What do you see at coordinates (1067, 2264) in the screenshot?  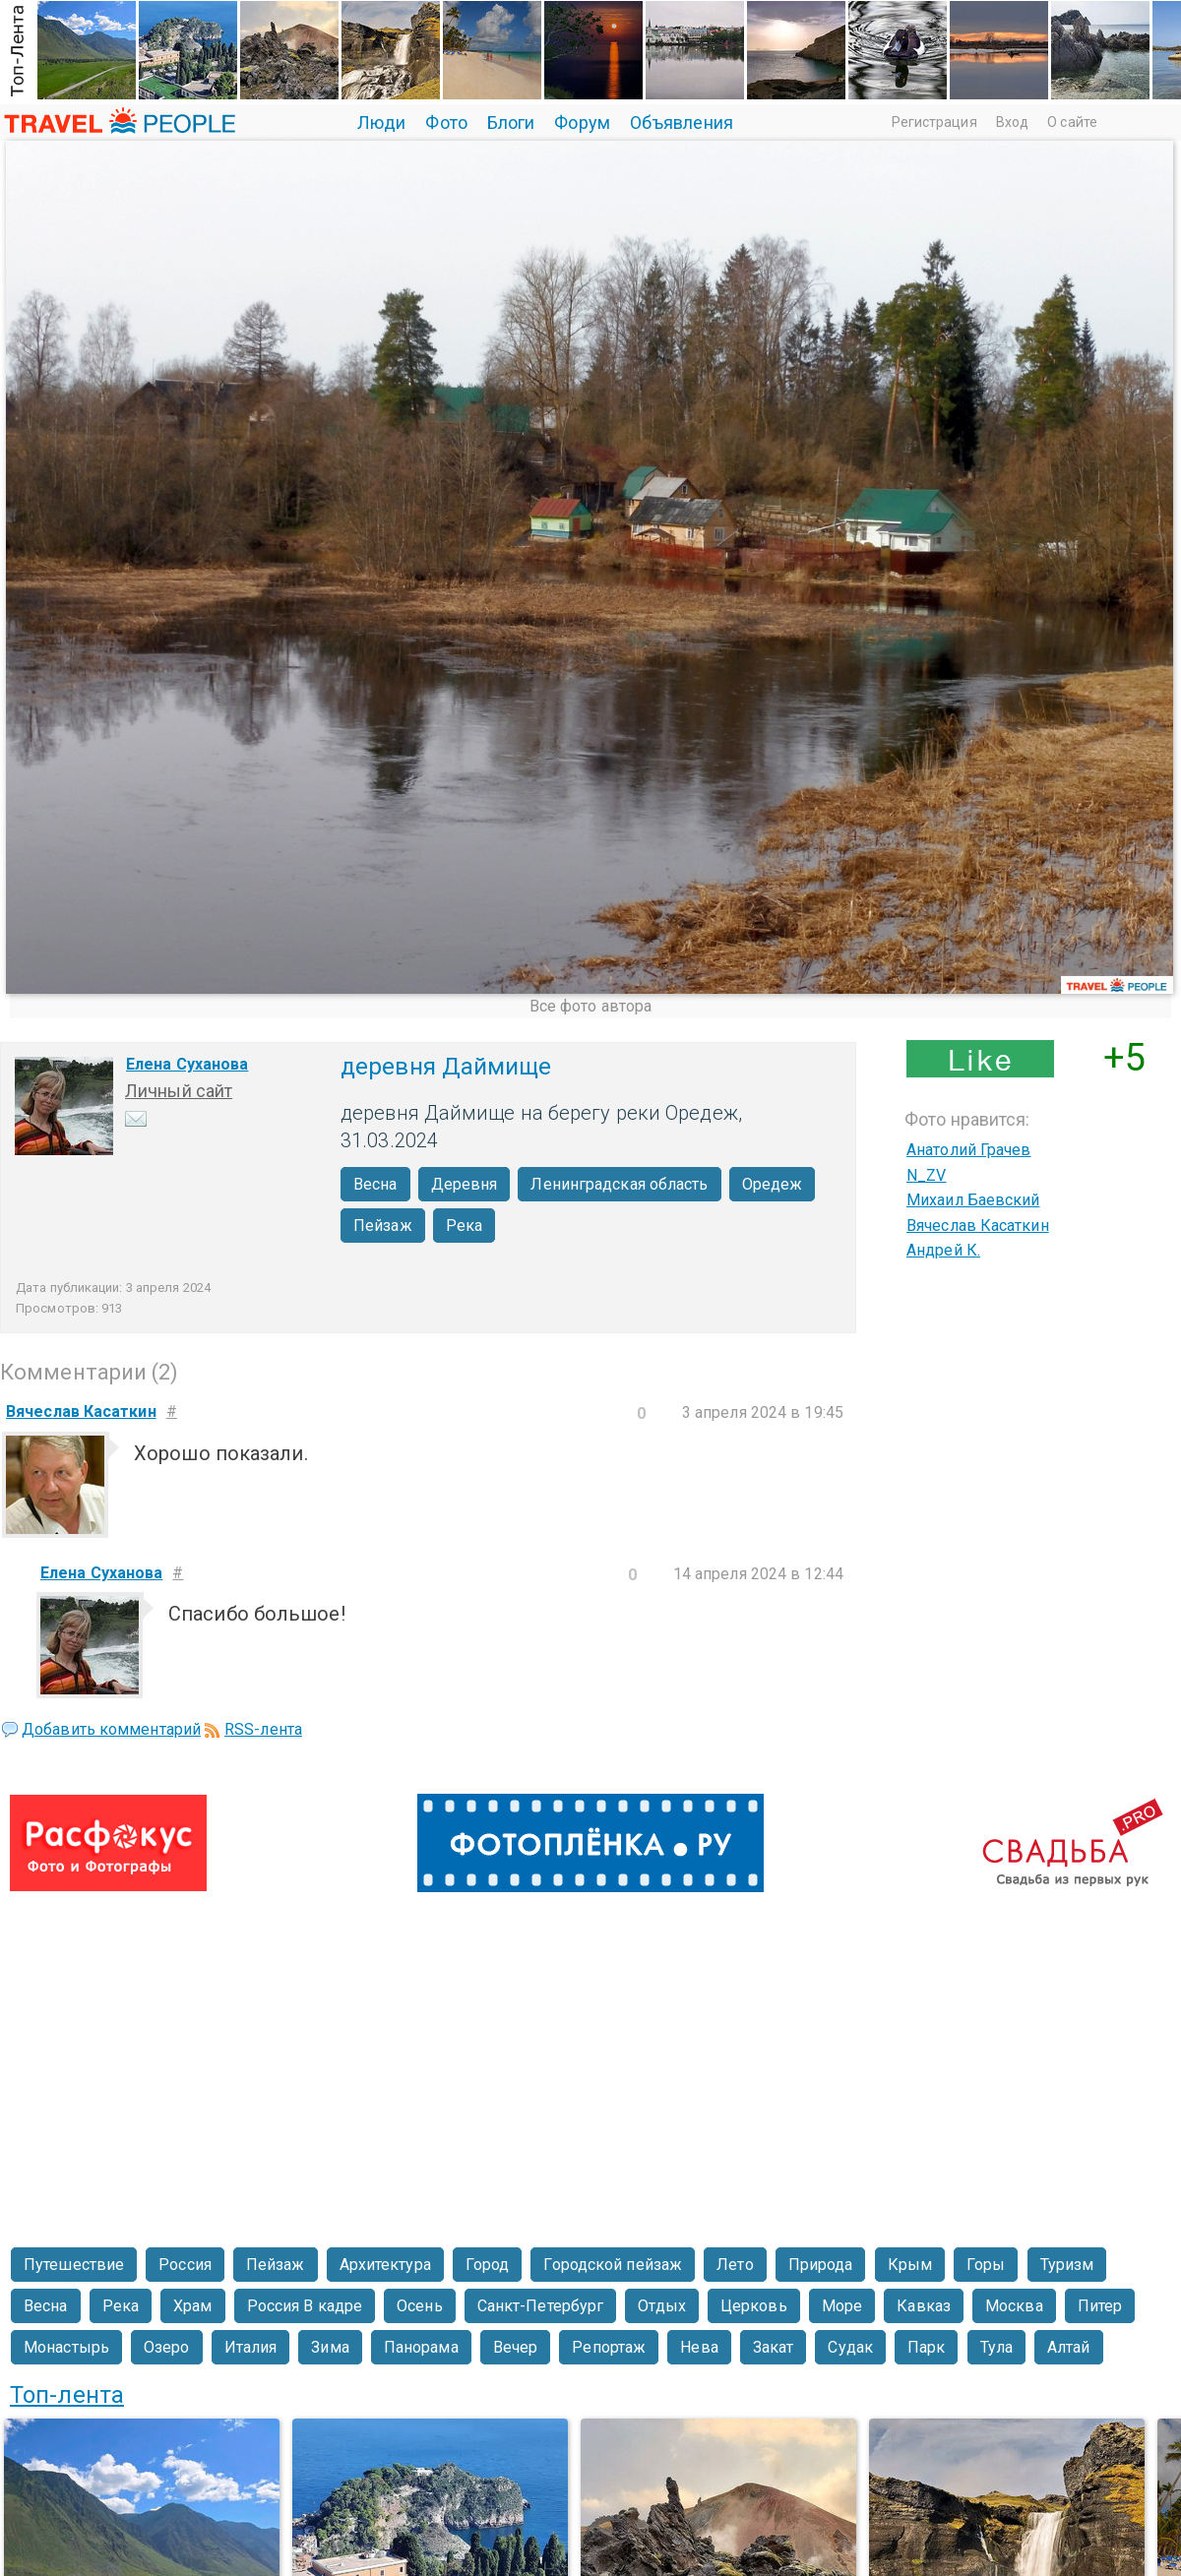 I see `Туризм` at bounding box center [1067, 2264].